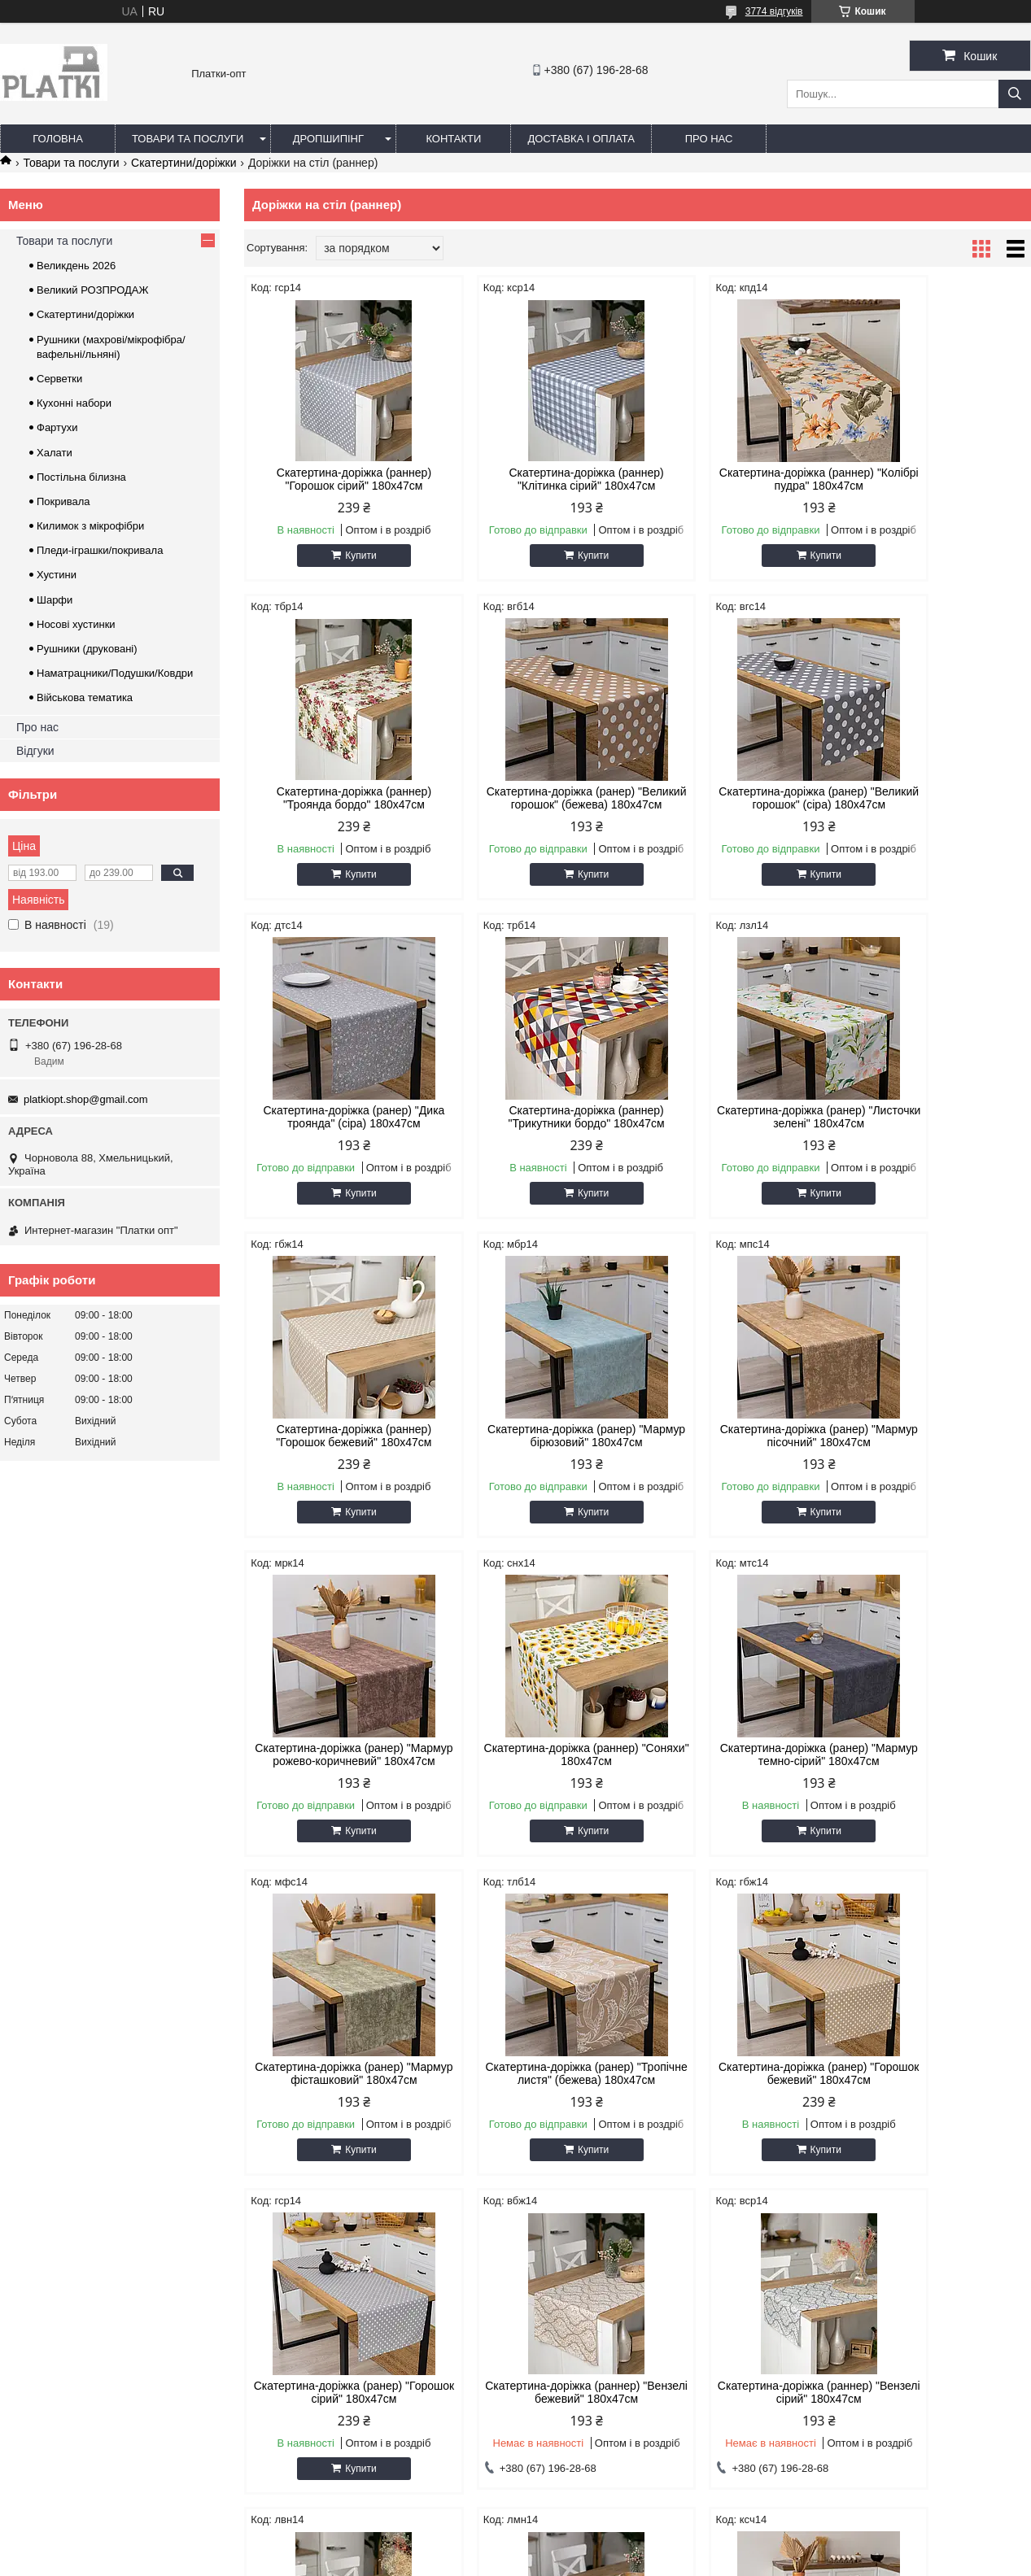 This screenshot has height=2576, width=1031. I want to click on Скатертина-доріжка (раннер) "Трикутники бордо" 180х47см, so click(937, 798).